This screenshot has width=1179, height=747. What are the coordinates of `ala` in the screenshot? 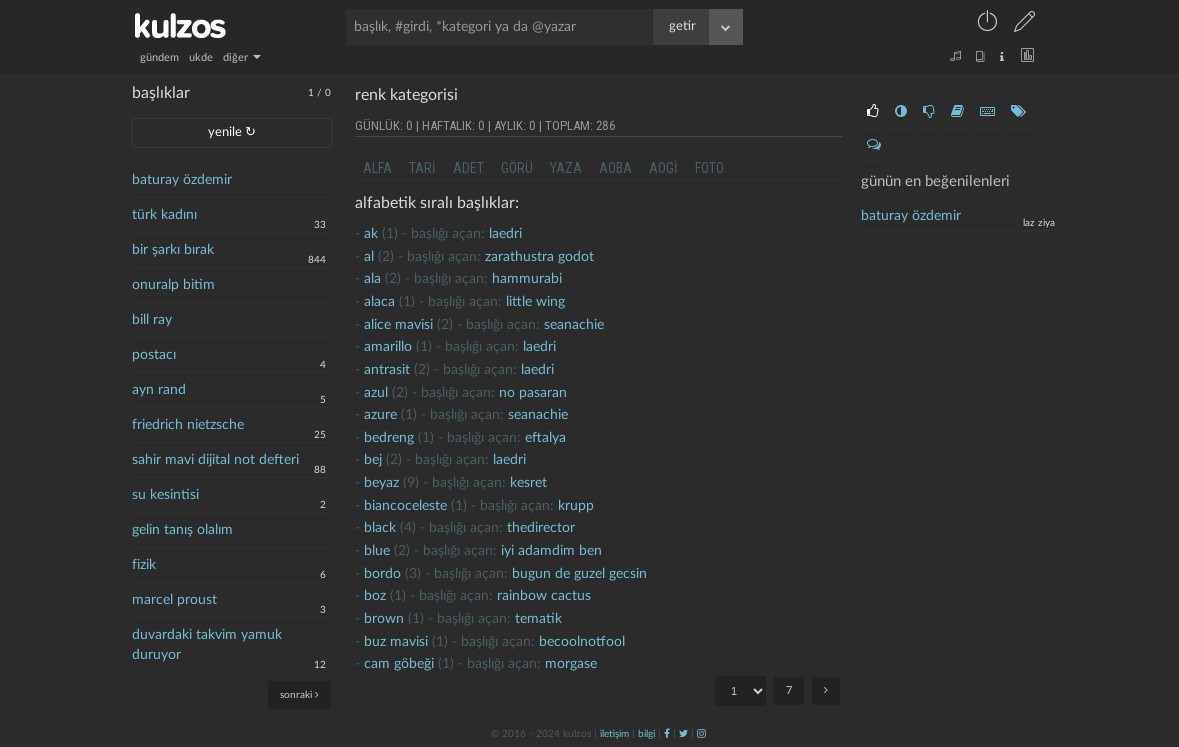 It's located at (372, 279).